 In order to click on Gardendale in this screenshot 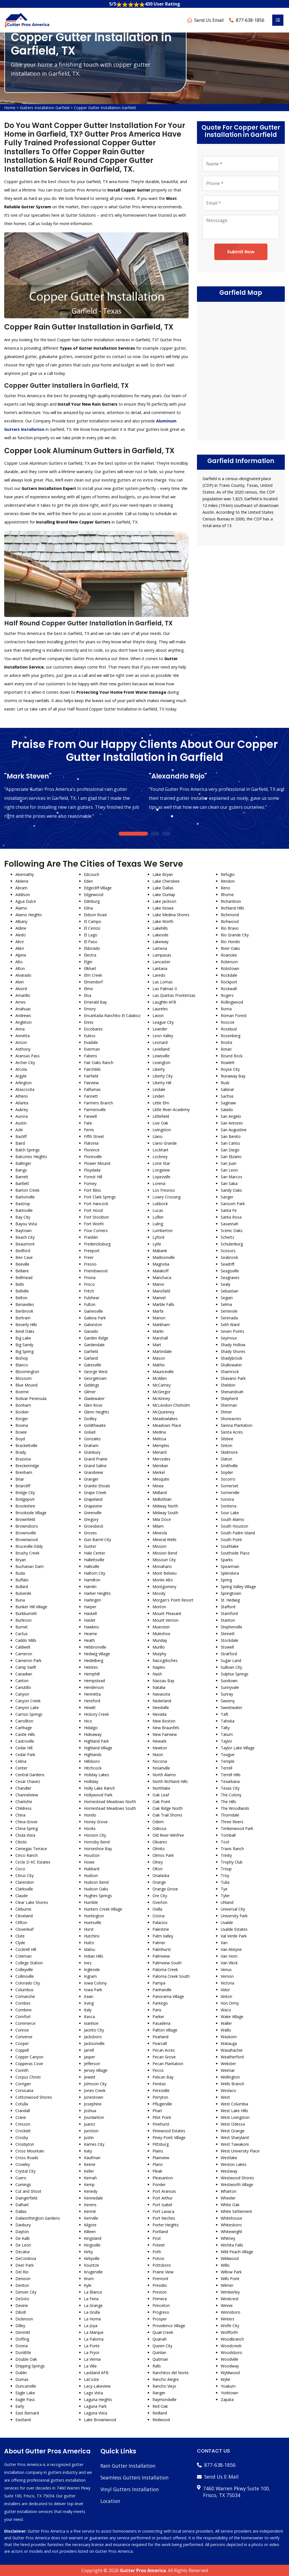, I will do `click(94, 1344)`.